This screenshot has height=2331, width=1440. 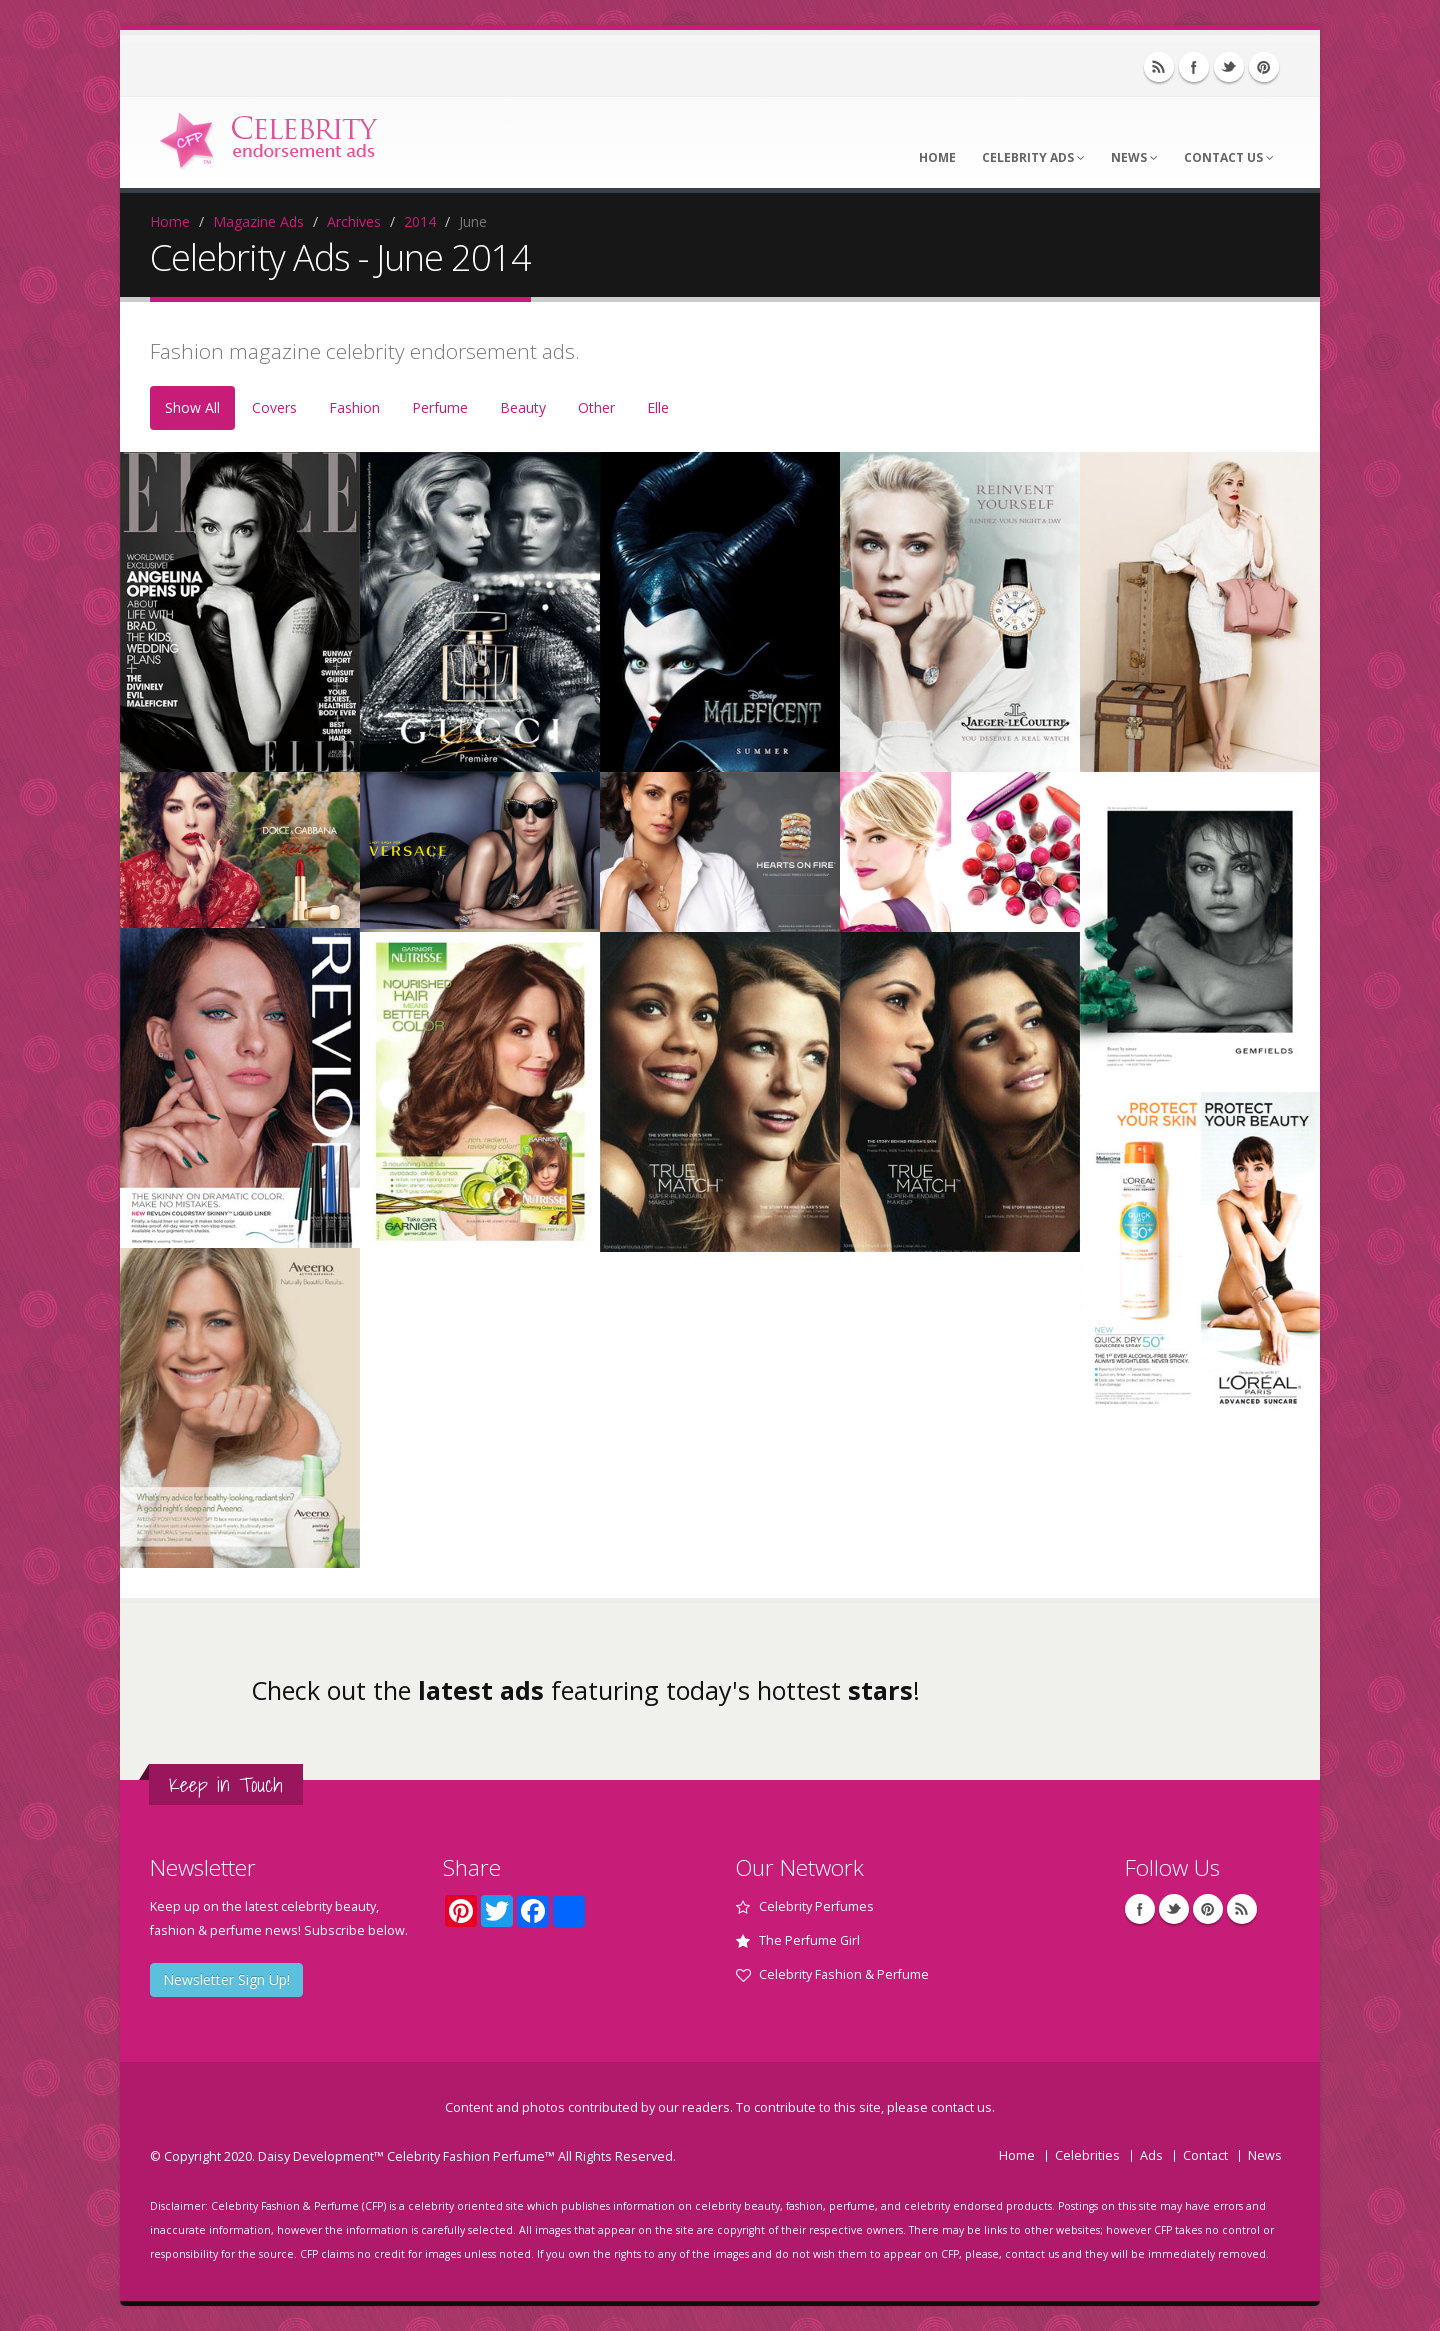 I want to click on Ads, so click(x=1151, y=2155).